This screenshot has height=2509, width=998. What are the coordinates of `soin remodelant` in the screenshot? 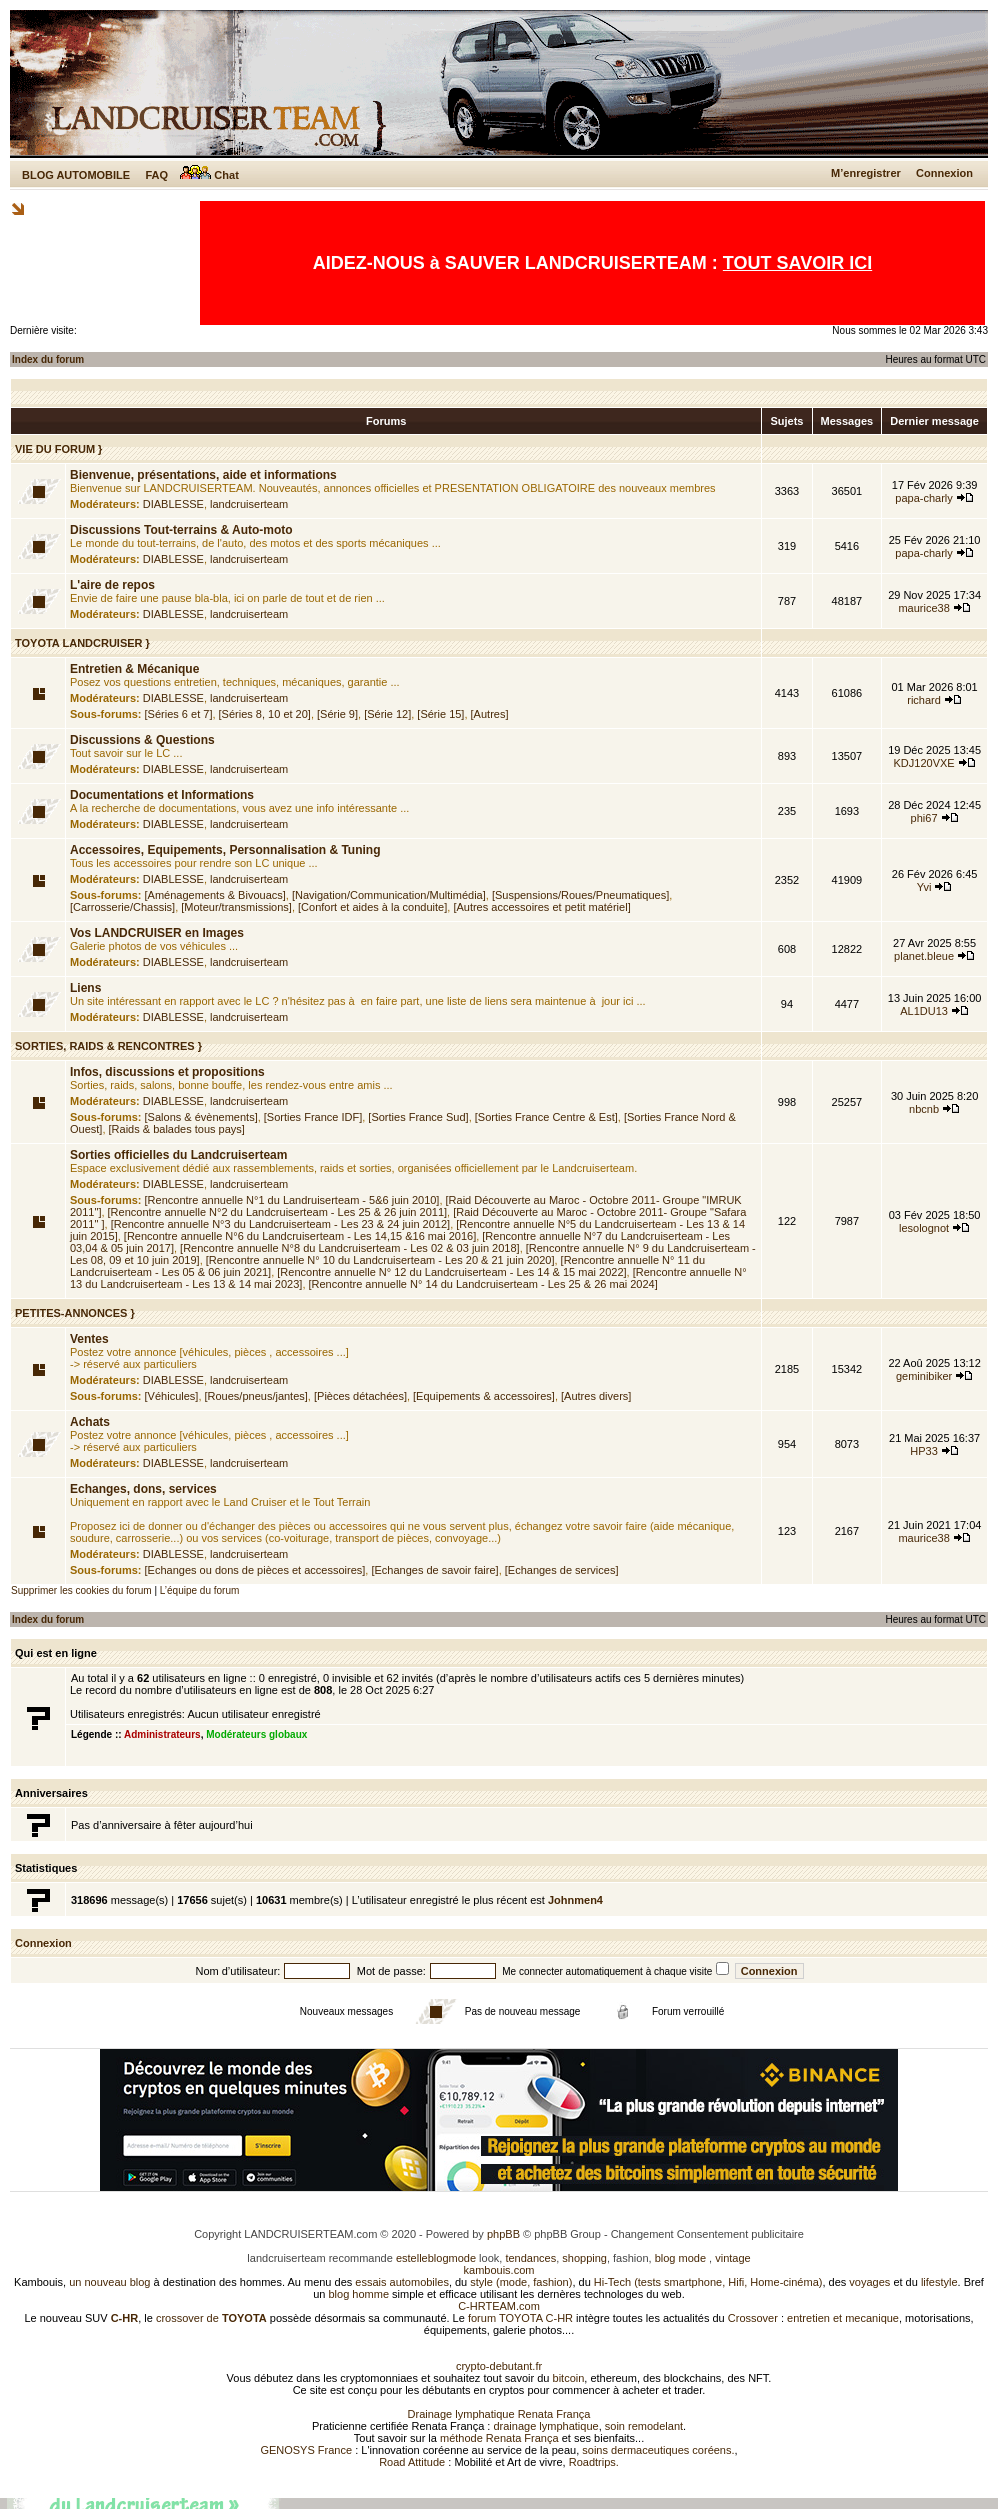 It's located at (644, 2426).